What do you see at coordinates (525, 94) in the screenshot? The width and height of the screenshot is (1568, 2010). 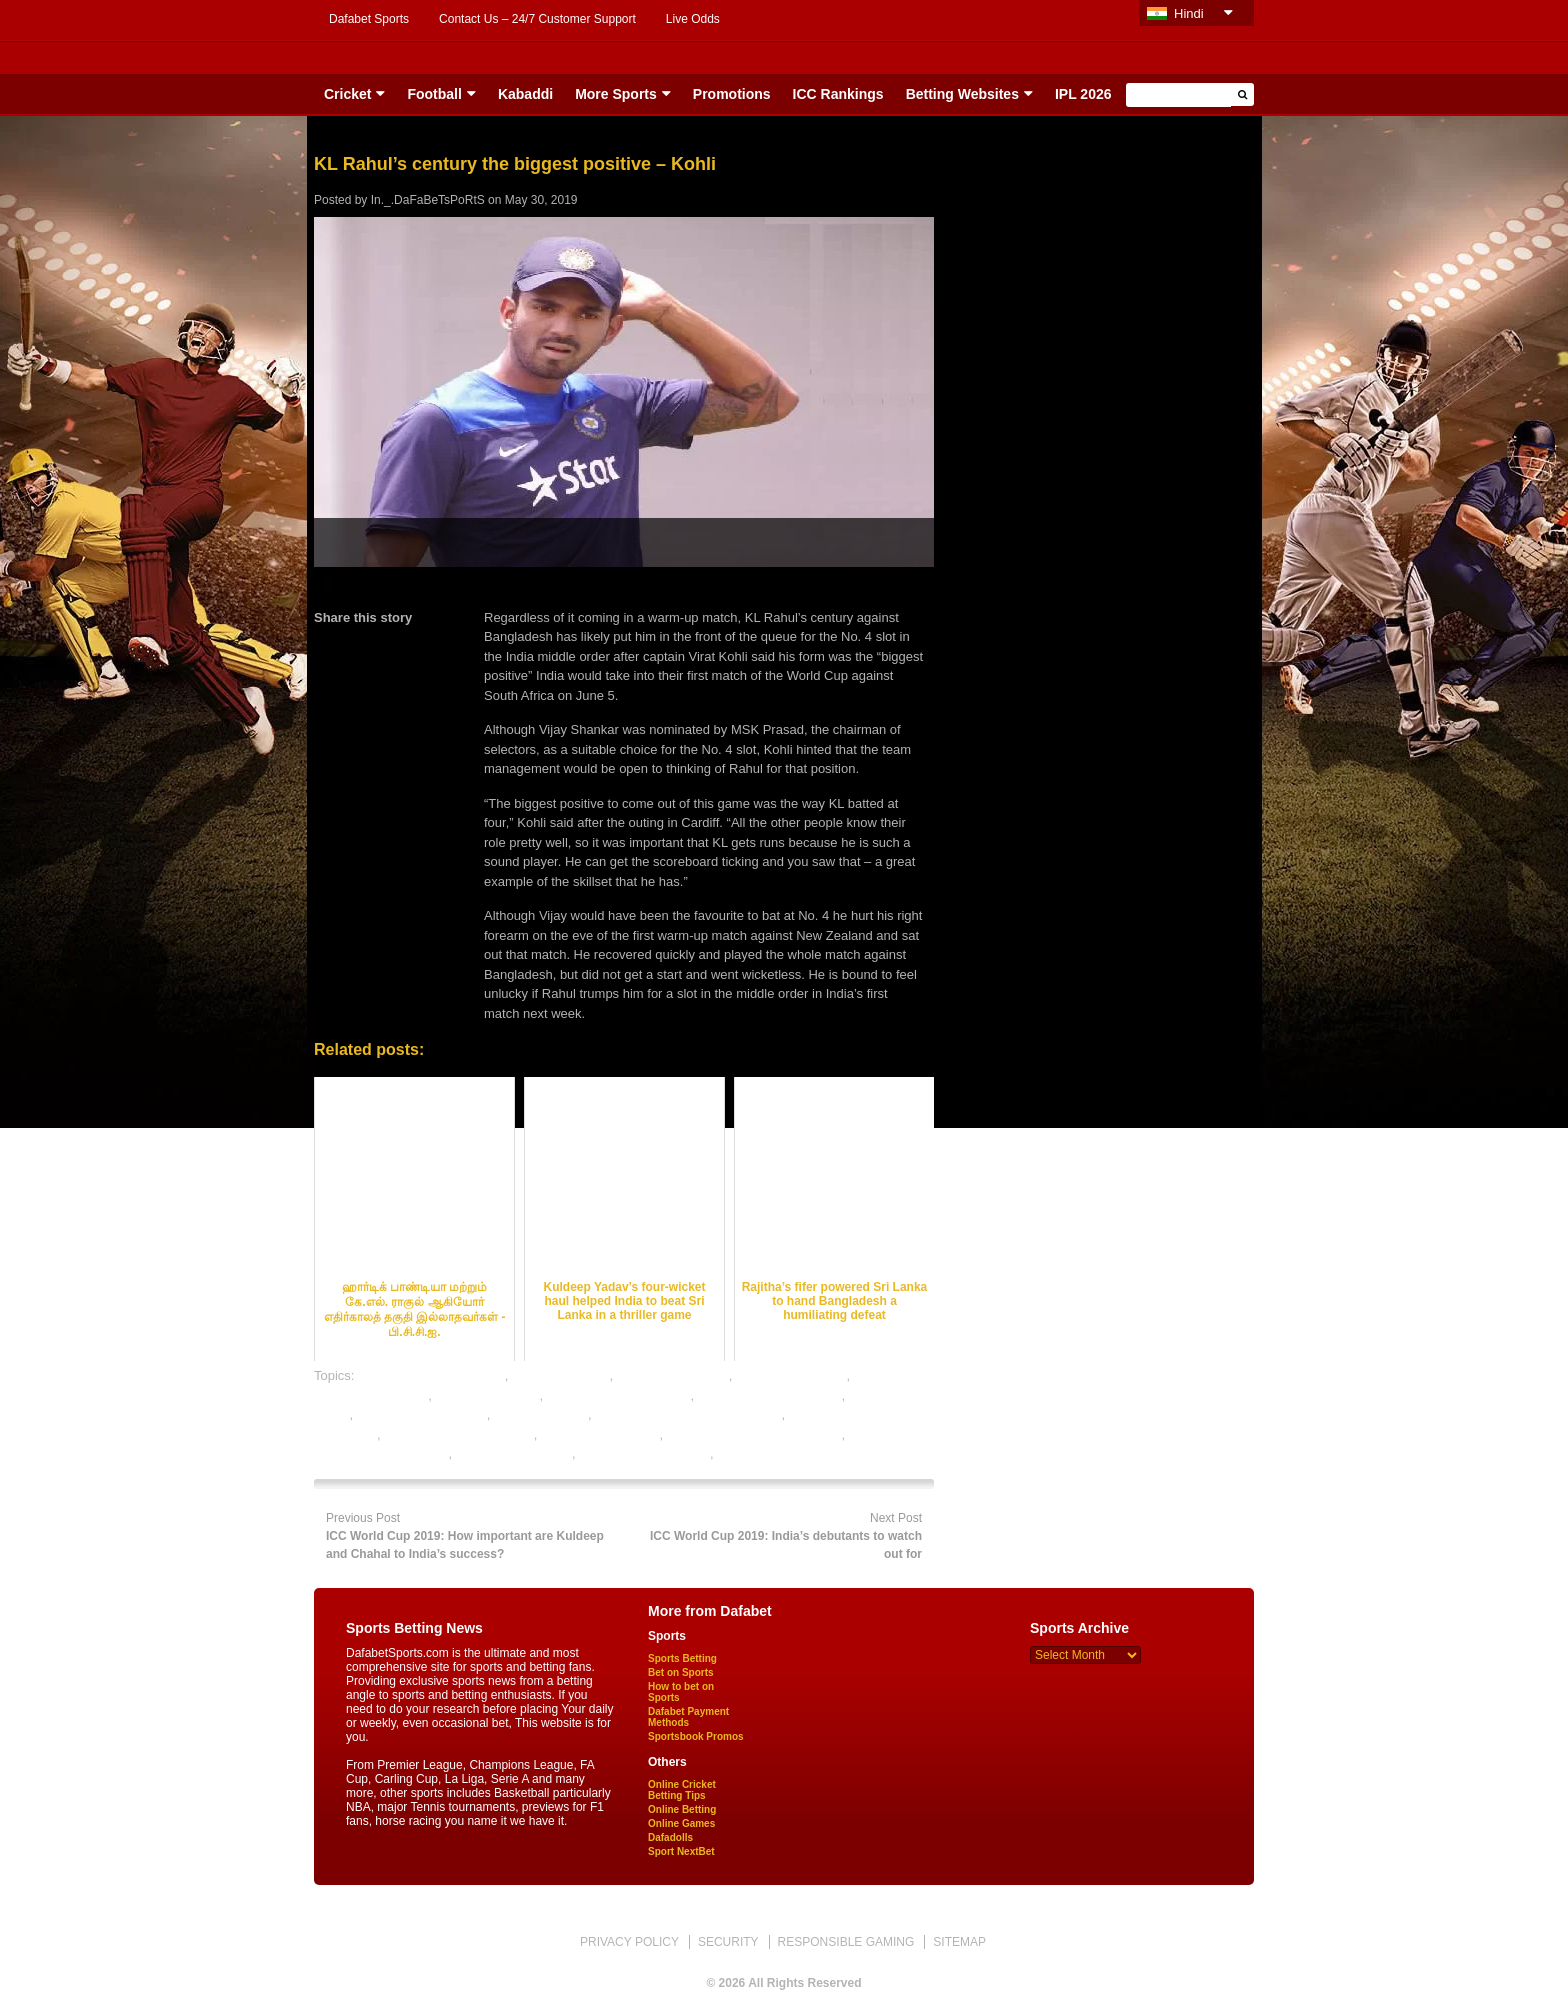 I see `Kabaddi` at bounding box center [525, 94].